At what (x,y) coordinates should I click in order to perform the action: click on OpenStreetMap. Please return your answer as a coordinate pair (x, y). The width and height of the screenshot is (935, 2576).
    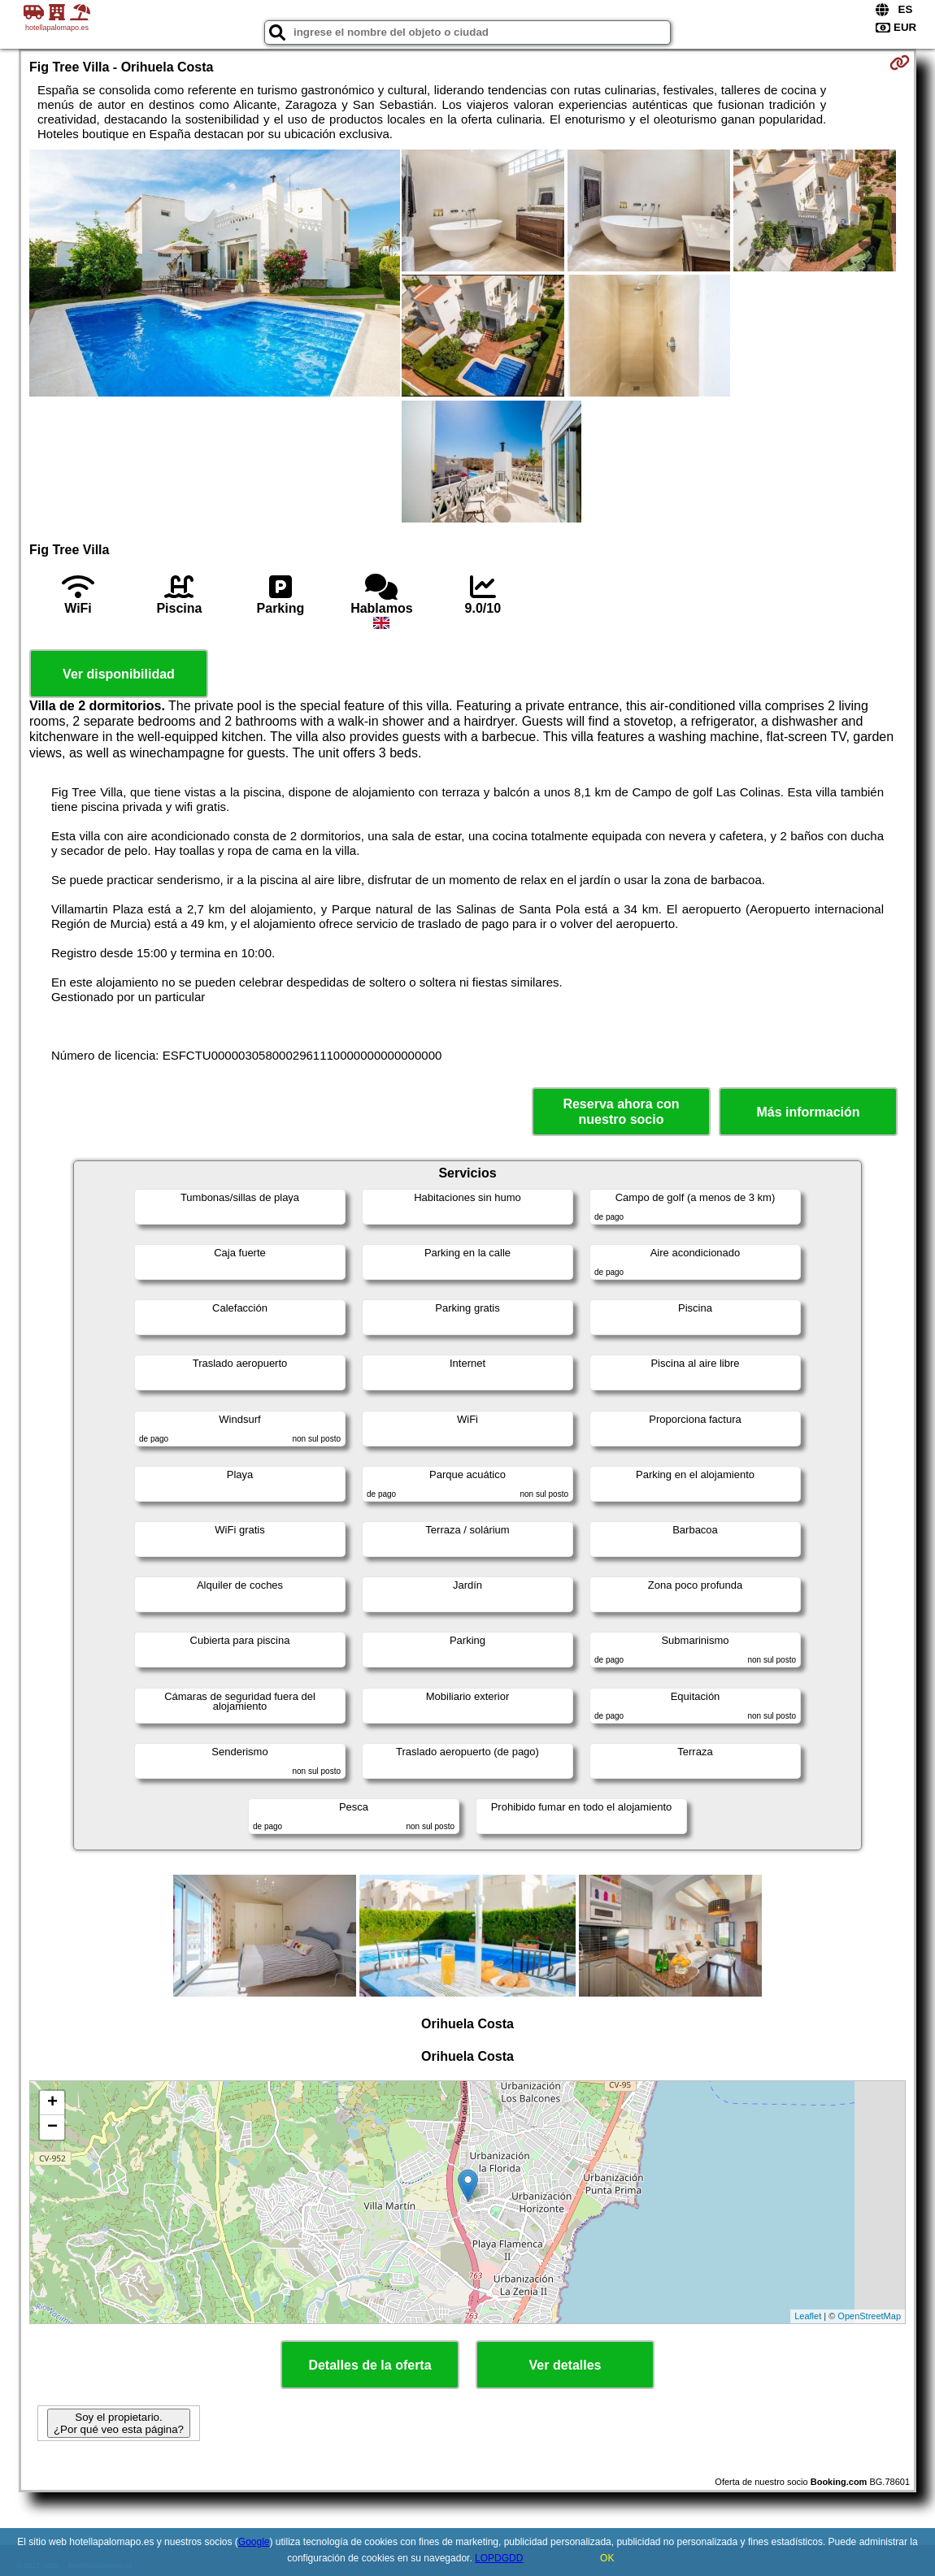
    Looking at the image, I should click on (869, 2316).